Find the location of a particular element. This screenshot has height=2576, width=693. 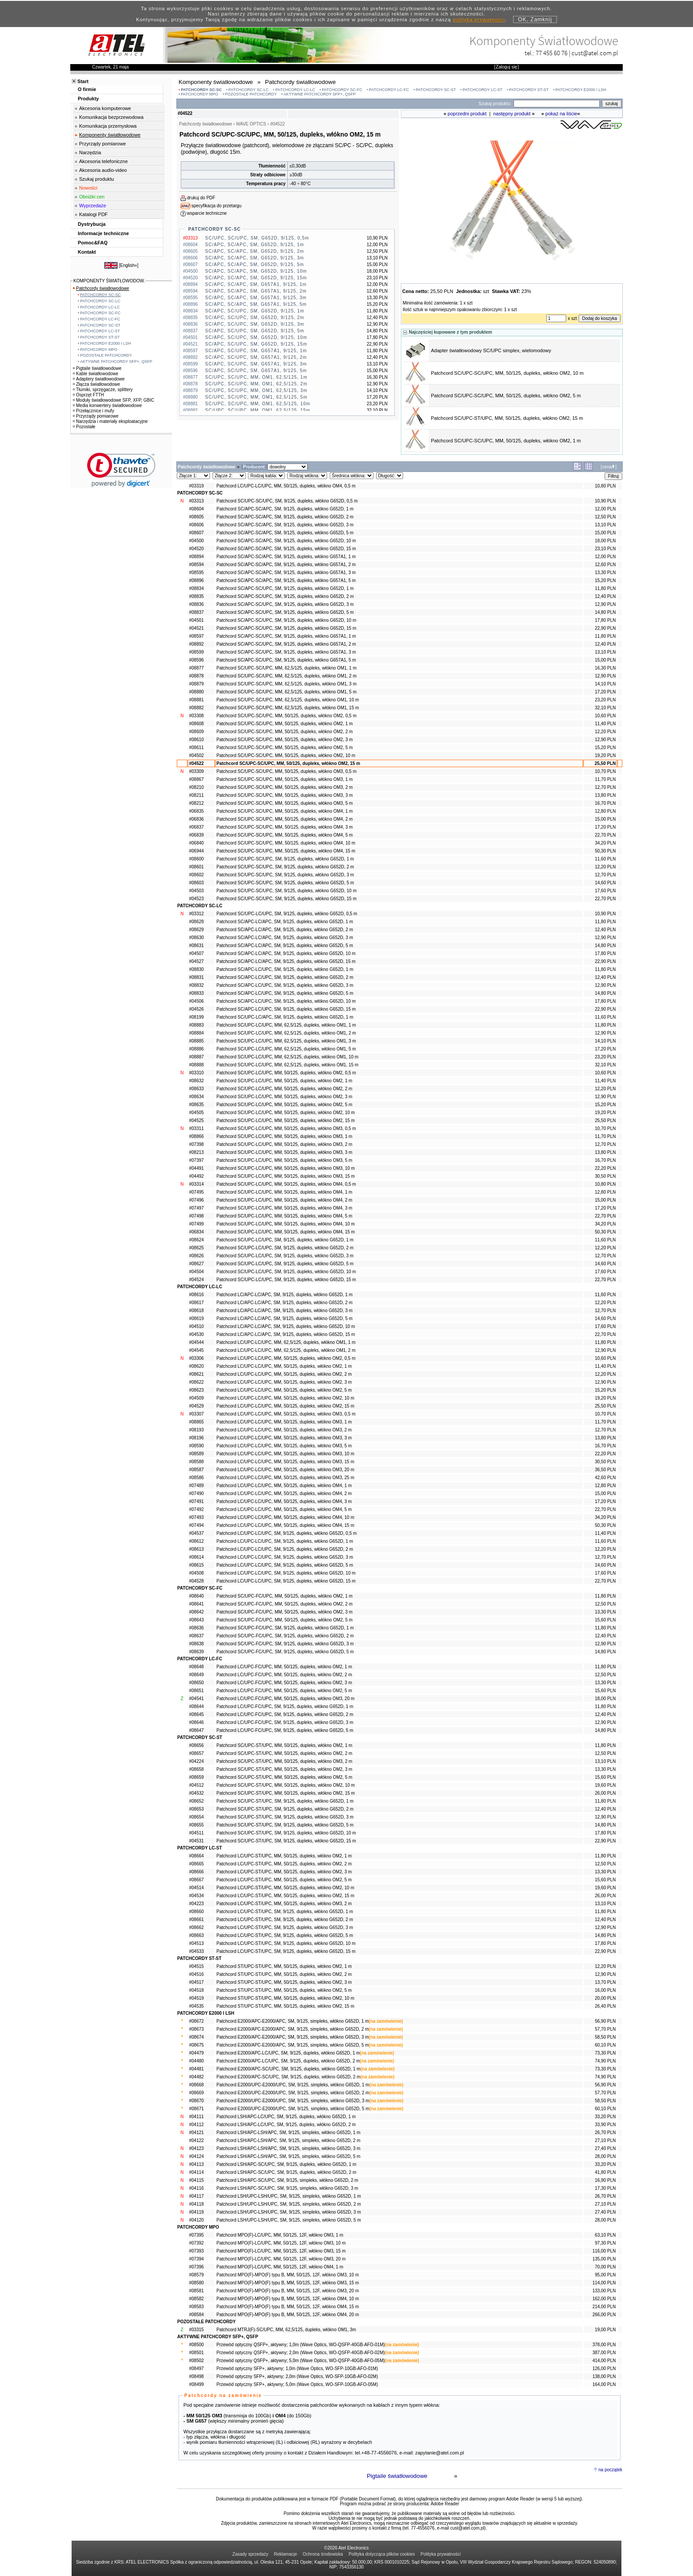

#08866 is located at coordinates (196, 1136).